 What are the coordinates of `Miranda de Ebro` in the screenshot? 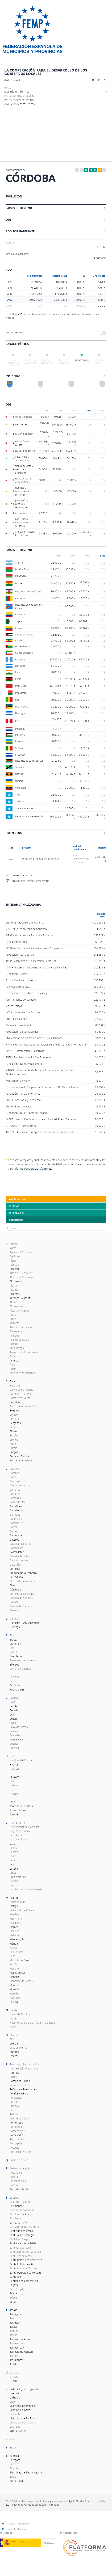 It's located at (19, 1960).